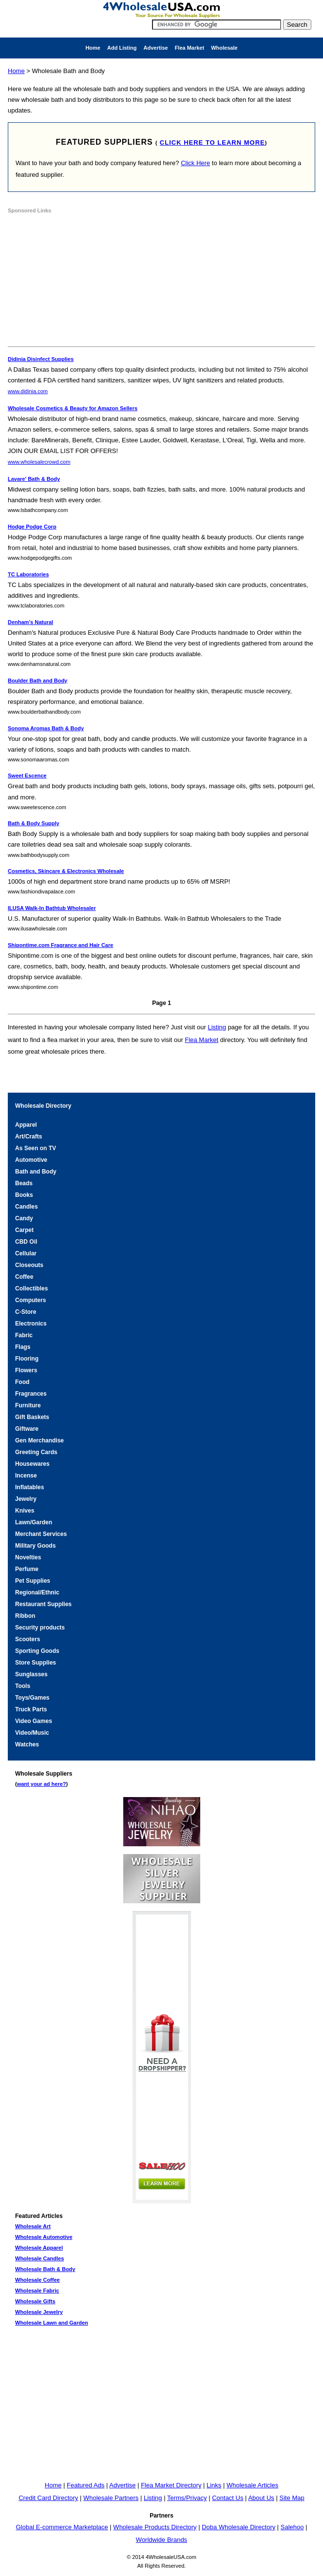 The width and height of the screenshot is (323, 2576). Describe the element at coordinates (41, 1534) in the screenshot. I see `Merchant Services` at that location.